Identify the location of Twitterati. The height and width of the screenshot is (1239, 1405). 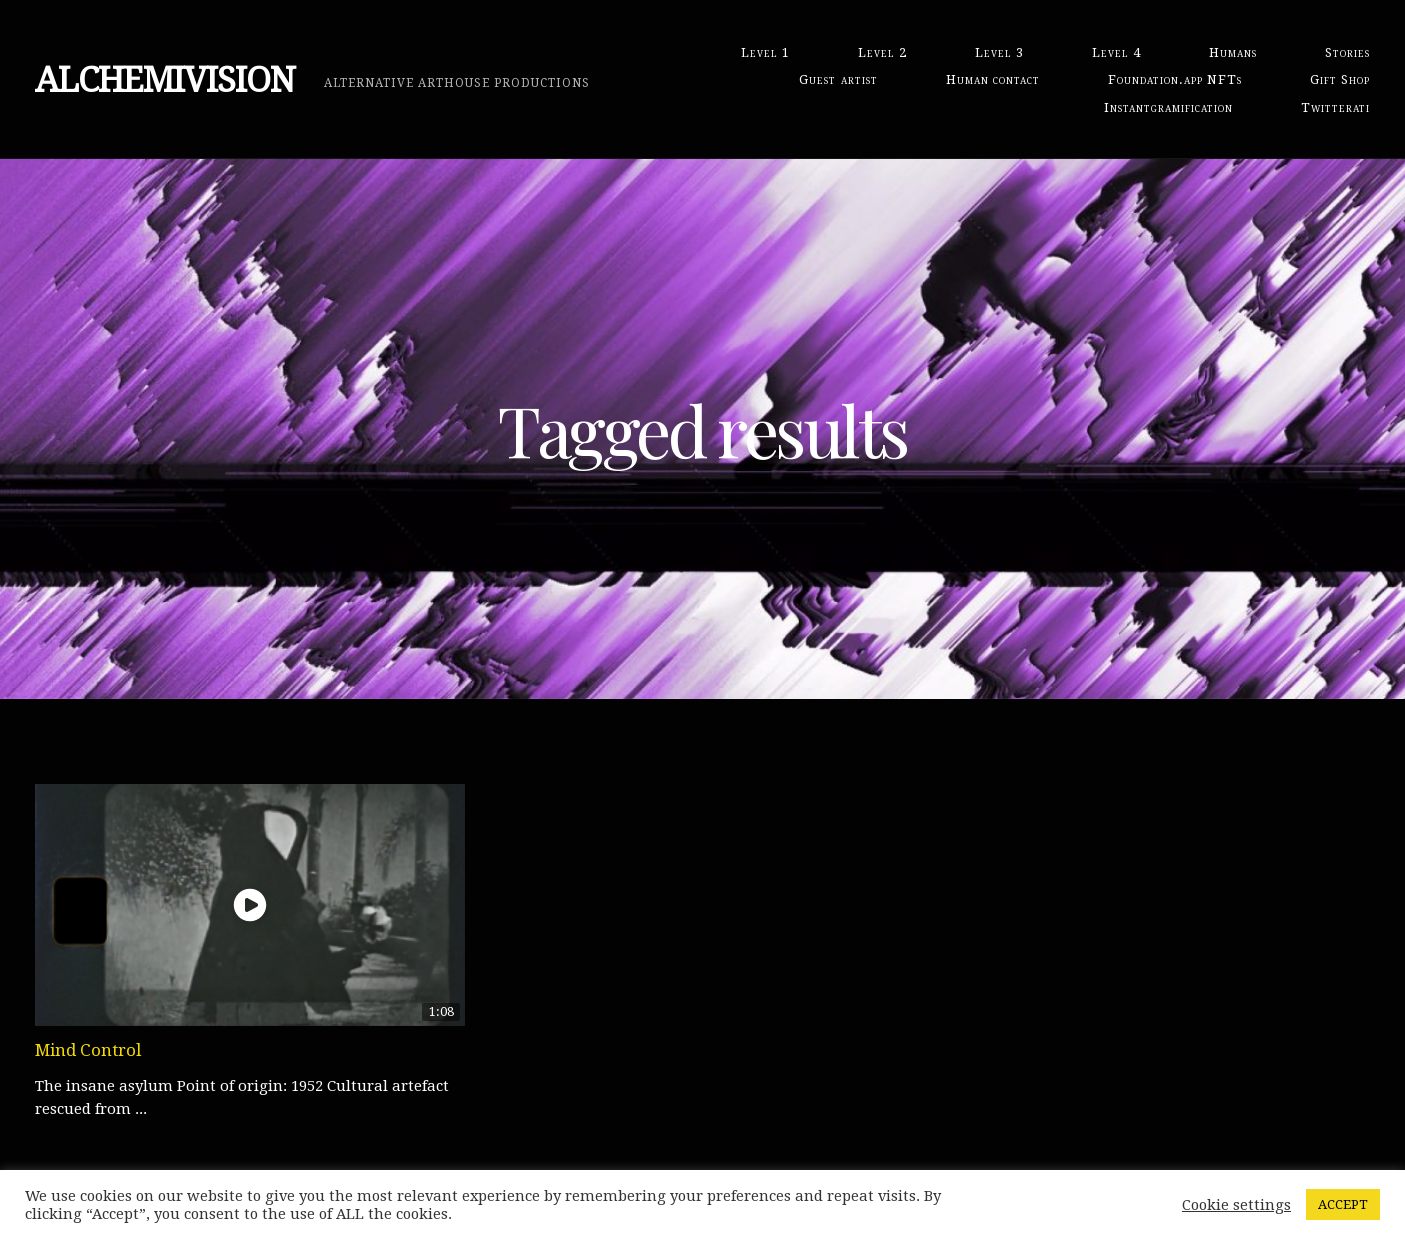
(1335, 107).